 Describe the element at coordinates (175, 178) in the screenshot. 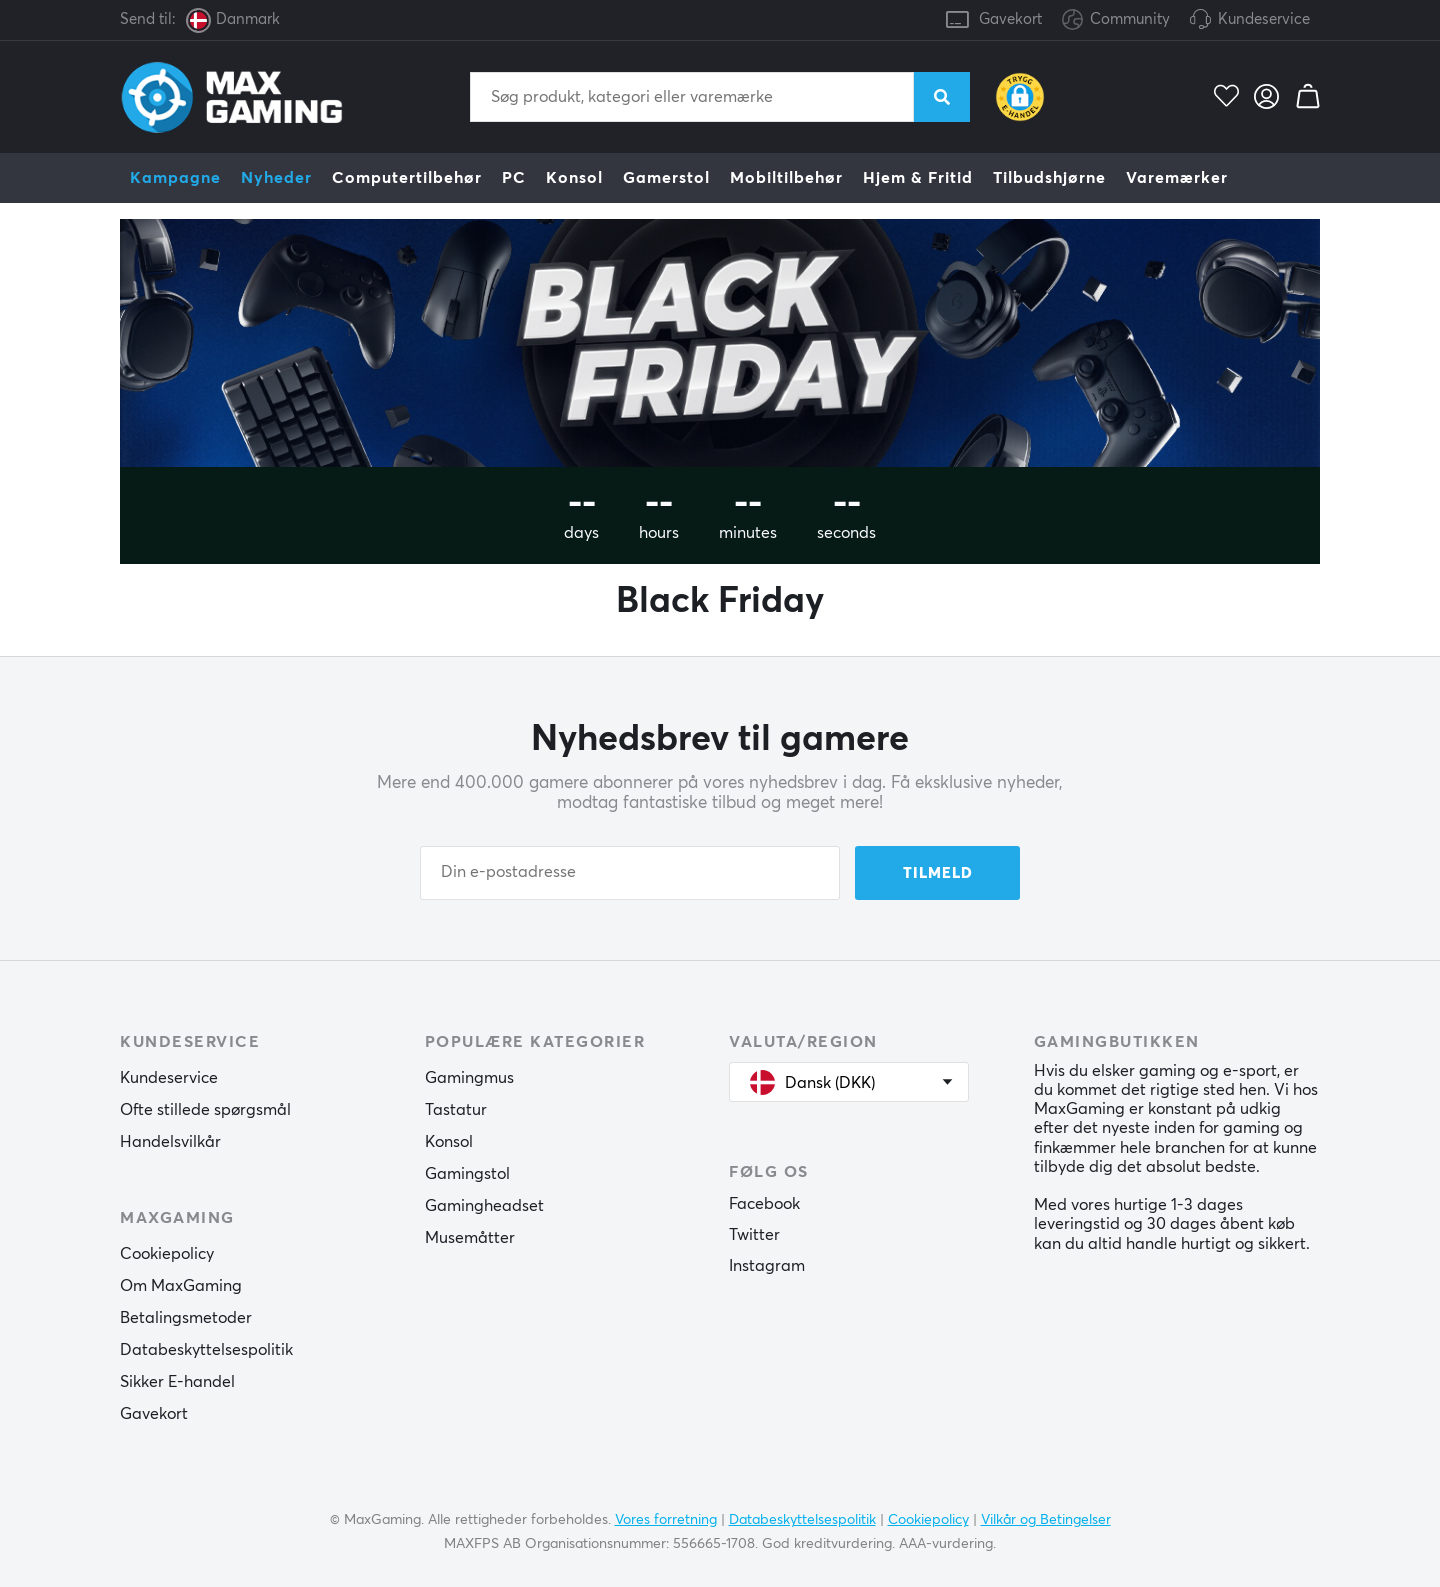

I see `Kampagne` at that location.